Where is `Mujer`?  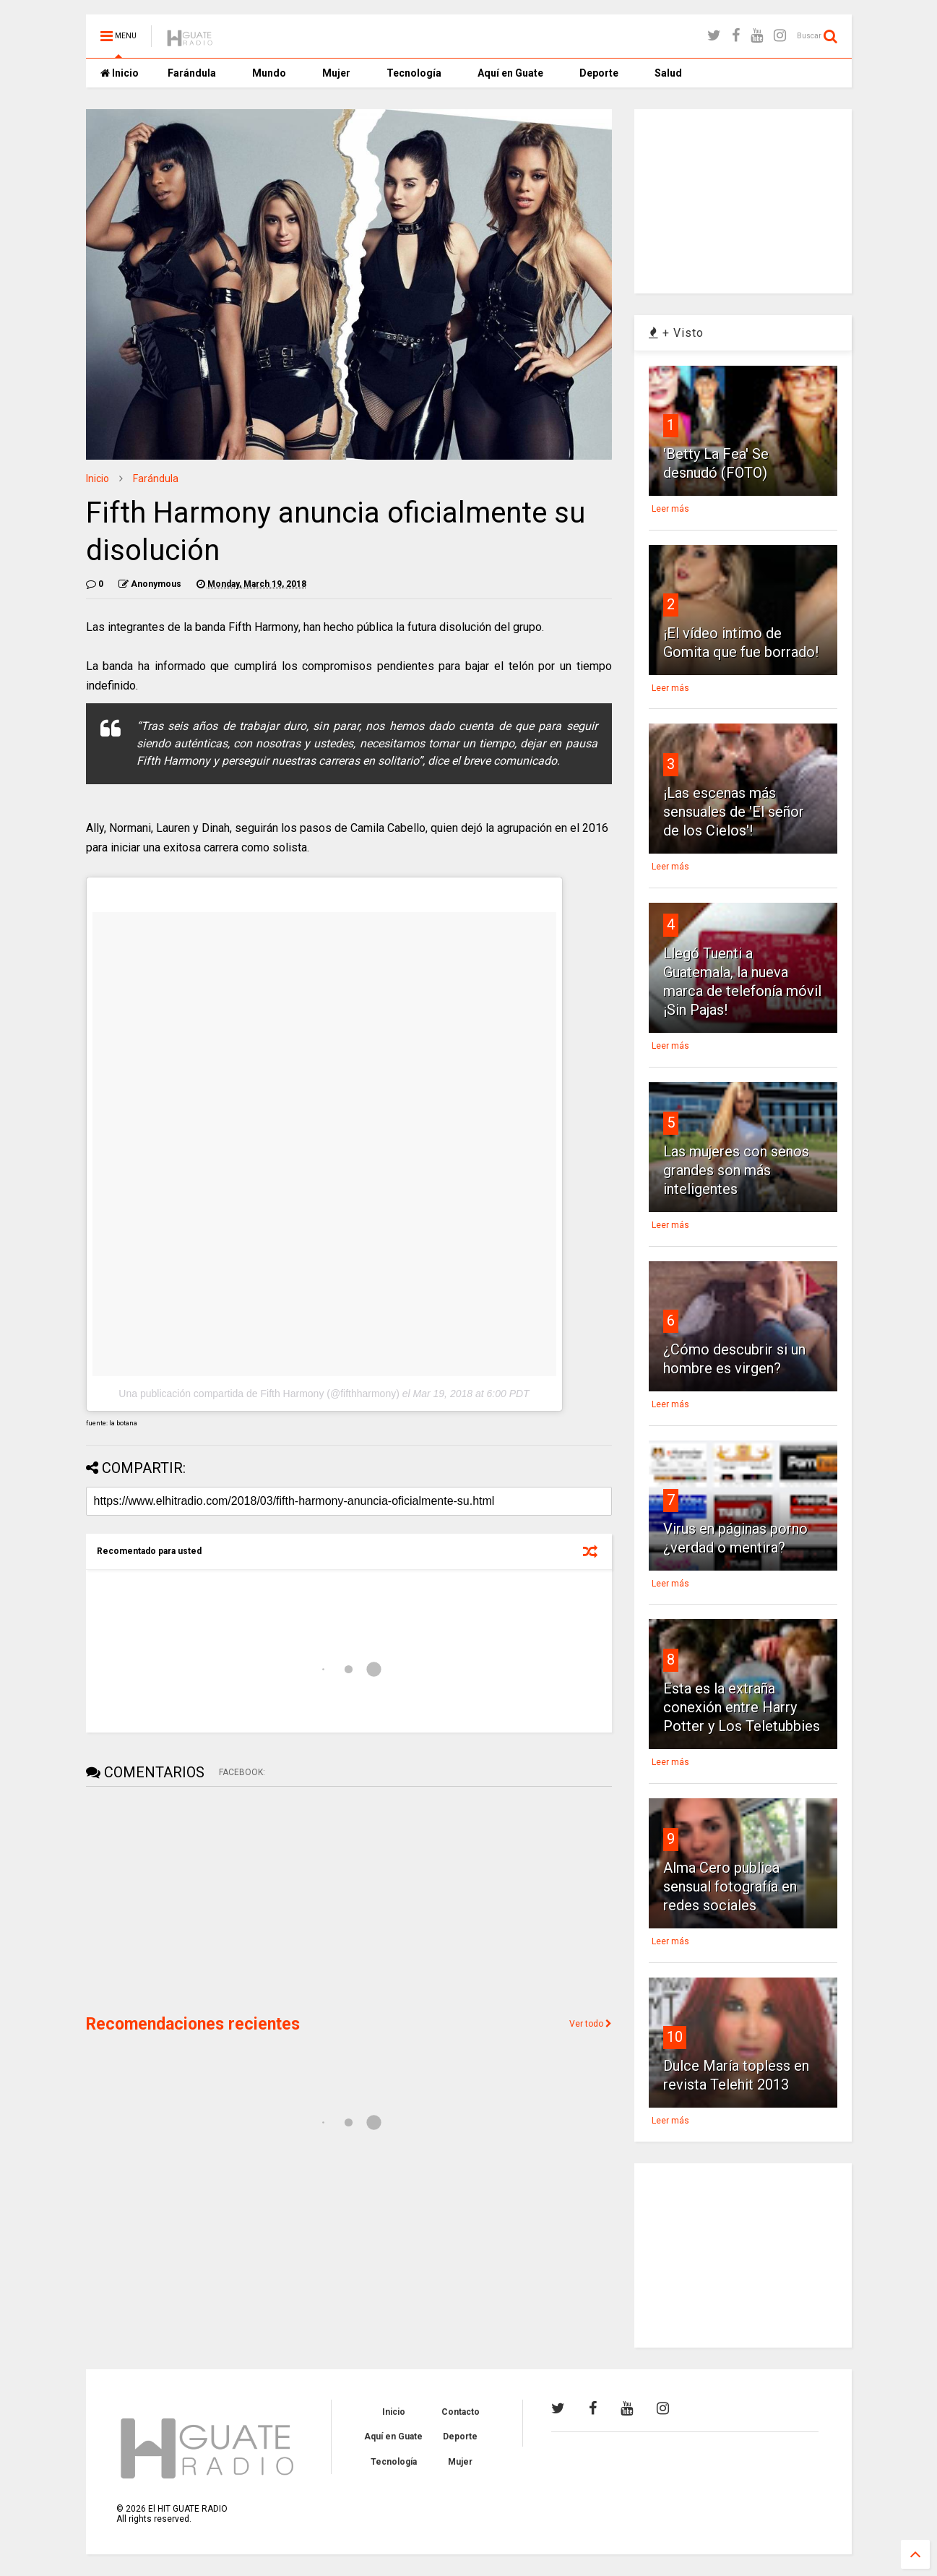
Mujer is located at coordinates (336, 73).